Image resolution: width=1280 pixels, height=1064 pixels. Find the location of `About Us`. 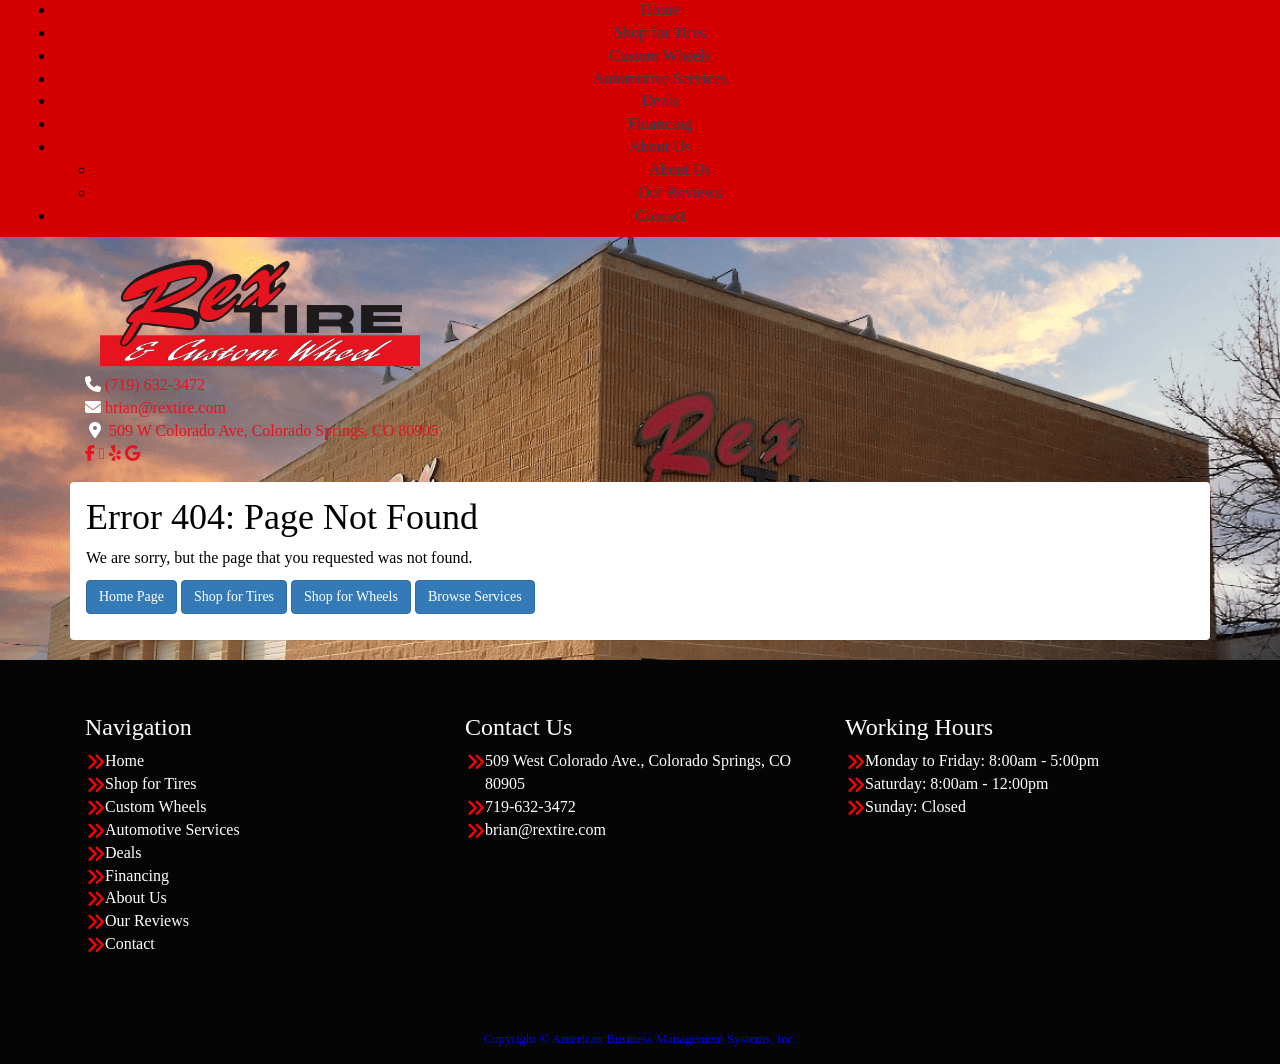

About Us is located at coordinates (660, 146).